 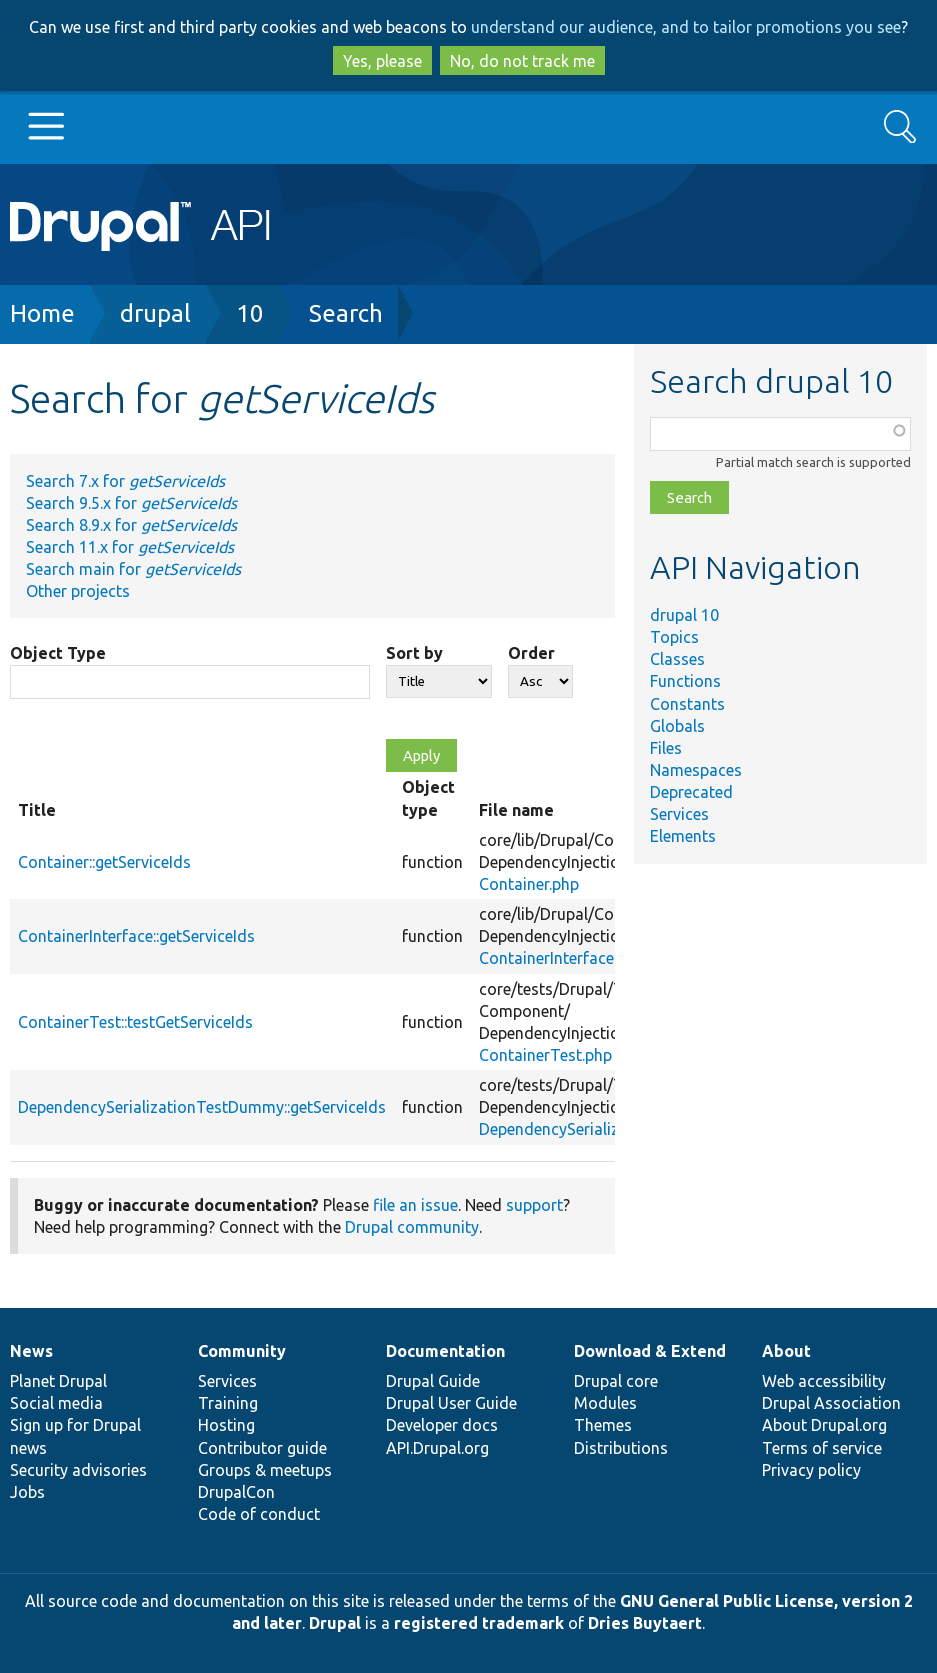 I want to click on Hosting, so click(x=226, y=1425).